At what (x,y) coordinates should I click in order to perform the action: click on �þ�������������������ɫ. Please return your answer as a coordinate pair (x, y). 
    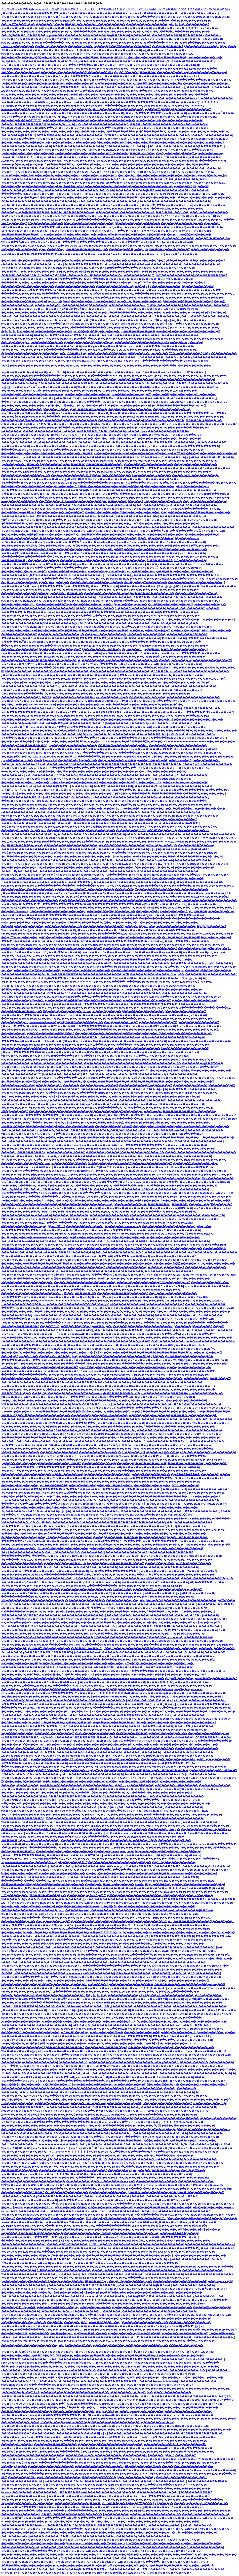
    Looking at the image, I should click on (154, 2407).